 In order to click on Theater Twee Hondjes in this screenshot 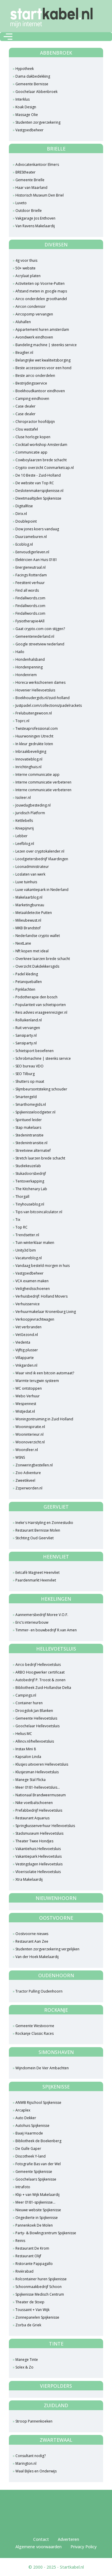, I will do `click(34, 1841)`.